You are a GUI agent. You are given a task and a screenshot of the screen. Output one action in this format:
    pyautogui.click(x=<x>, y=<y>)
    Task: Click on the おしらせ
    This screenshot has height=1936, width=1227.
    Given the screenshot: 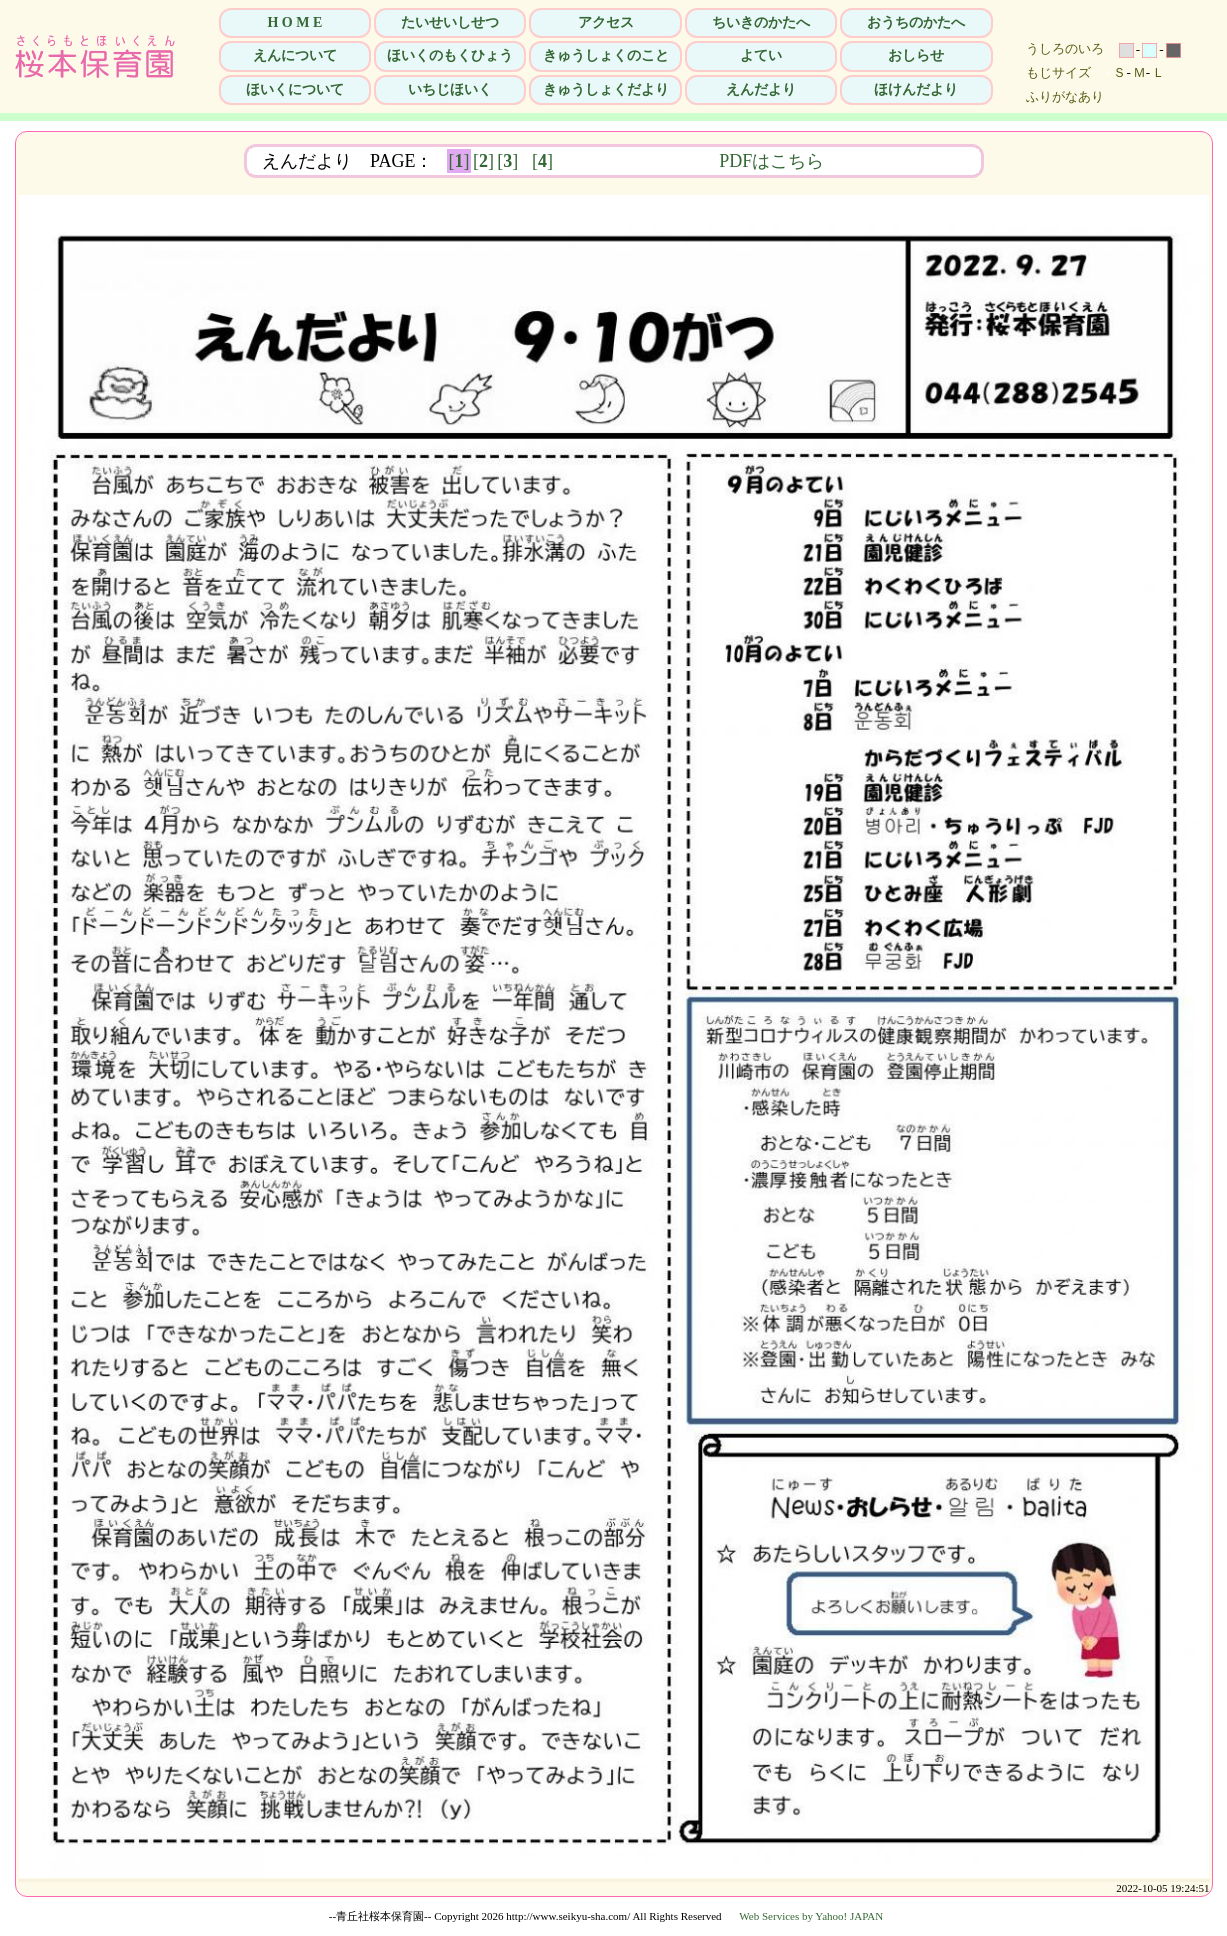 What is the action you would take?
    pyautogui.click(x=916, y=55)
    